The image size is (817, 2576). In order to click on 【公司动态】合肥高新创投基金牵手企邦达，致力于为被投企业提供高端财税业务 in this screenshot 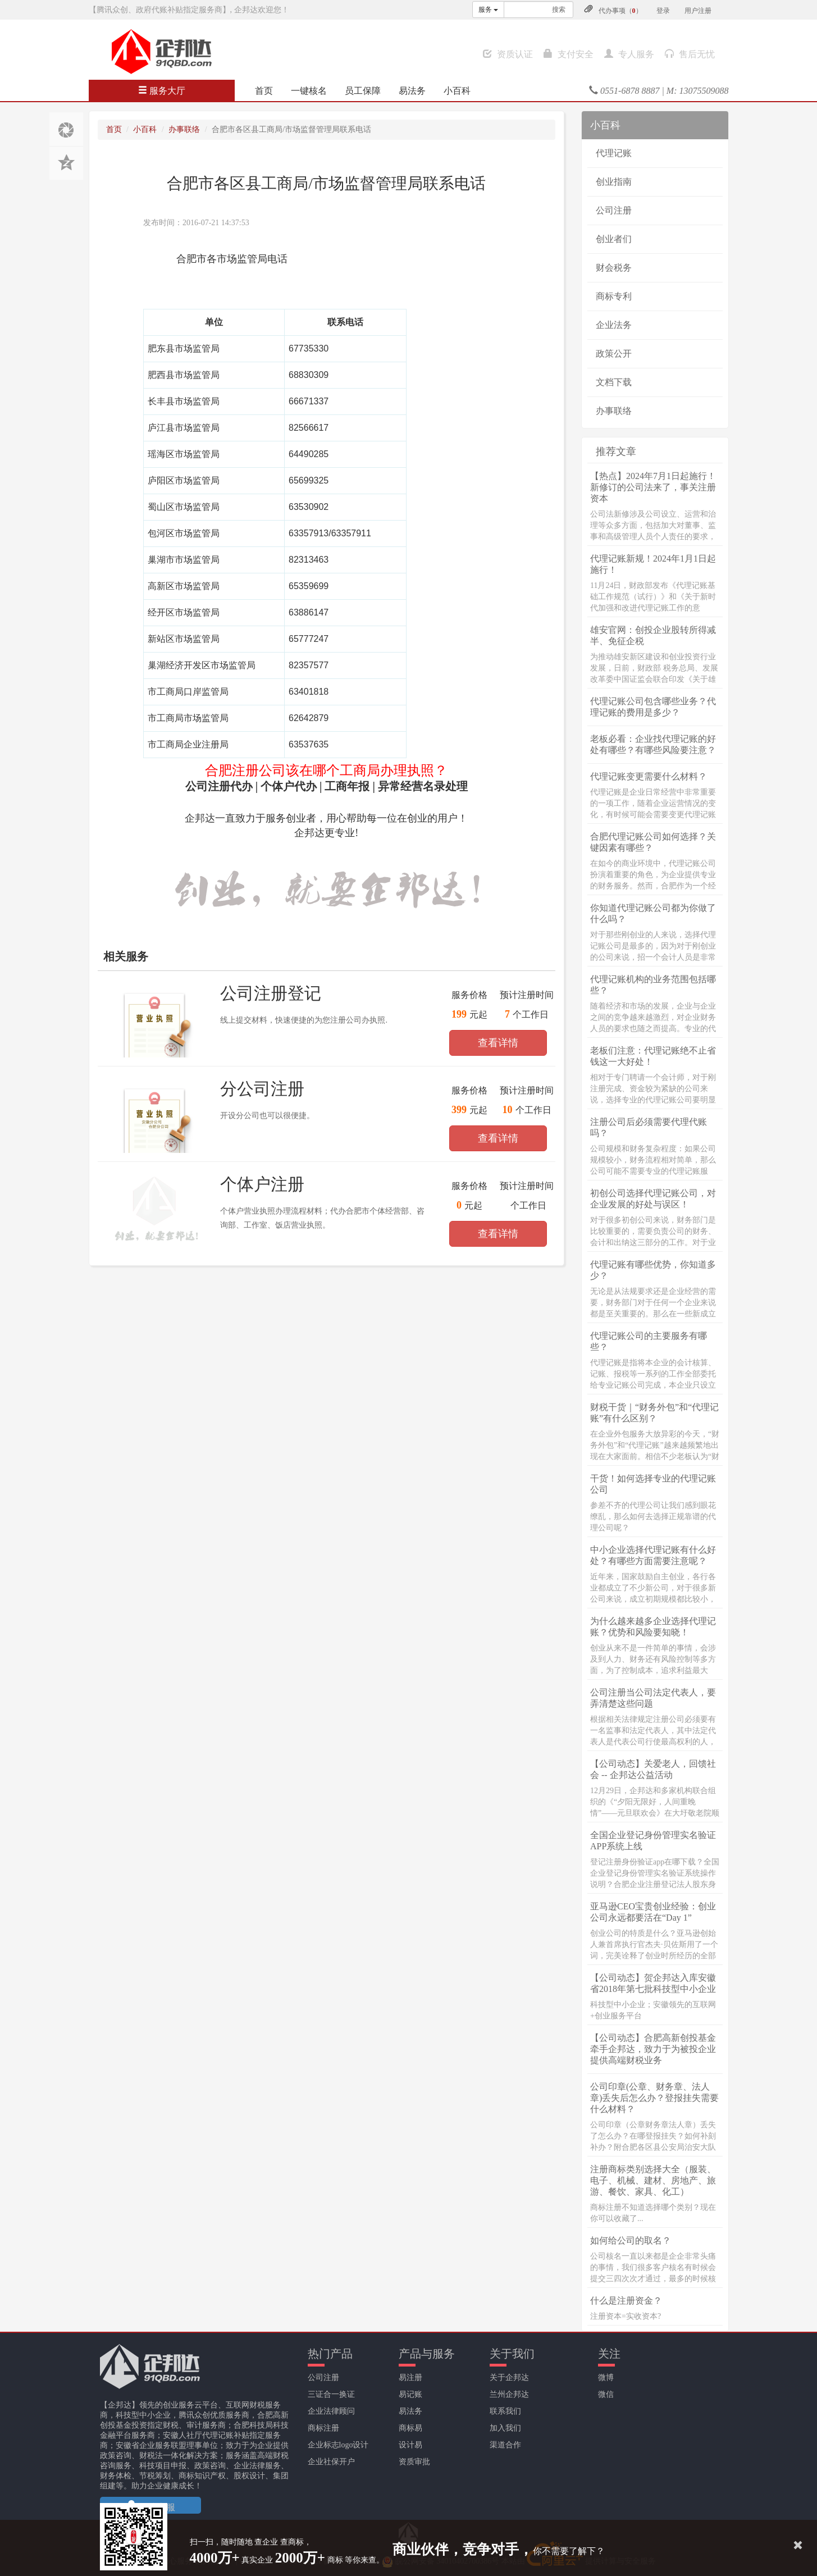, I will do `click(653, 2049)`.